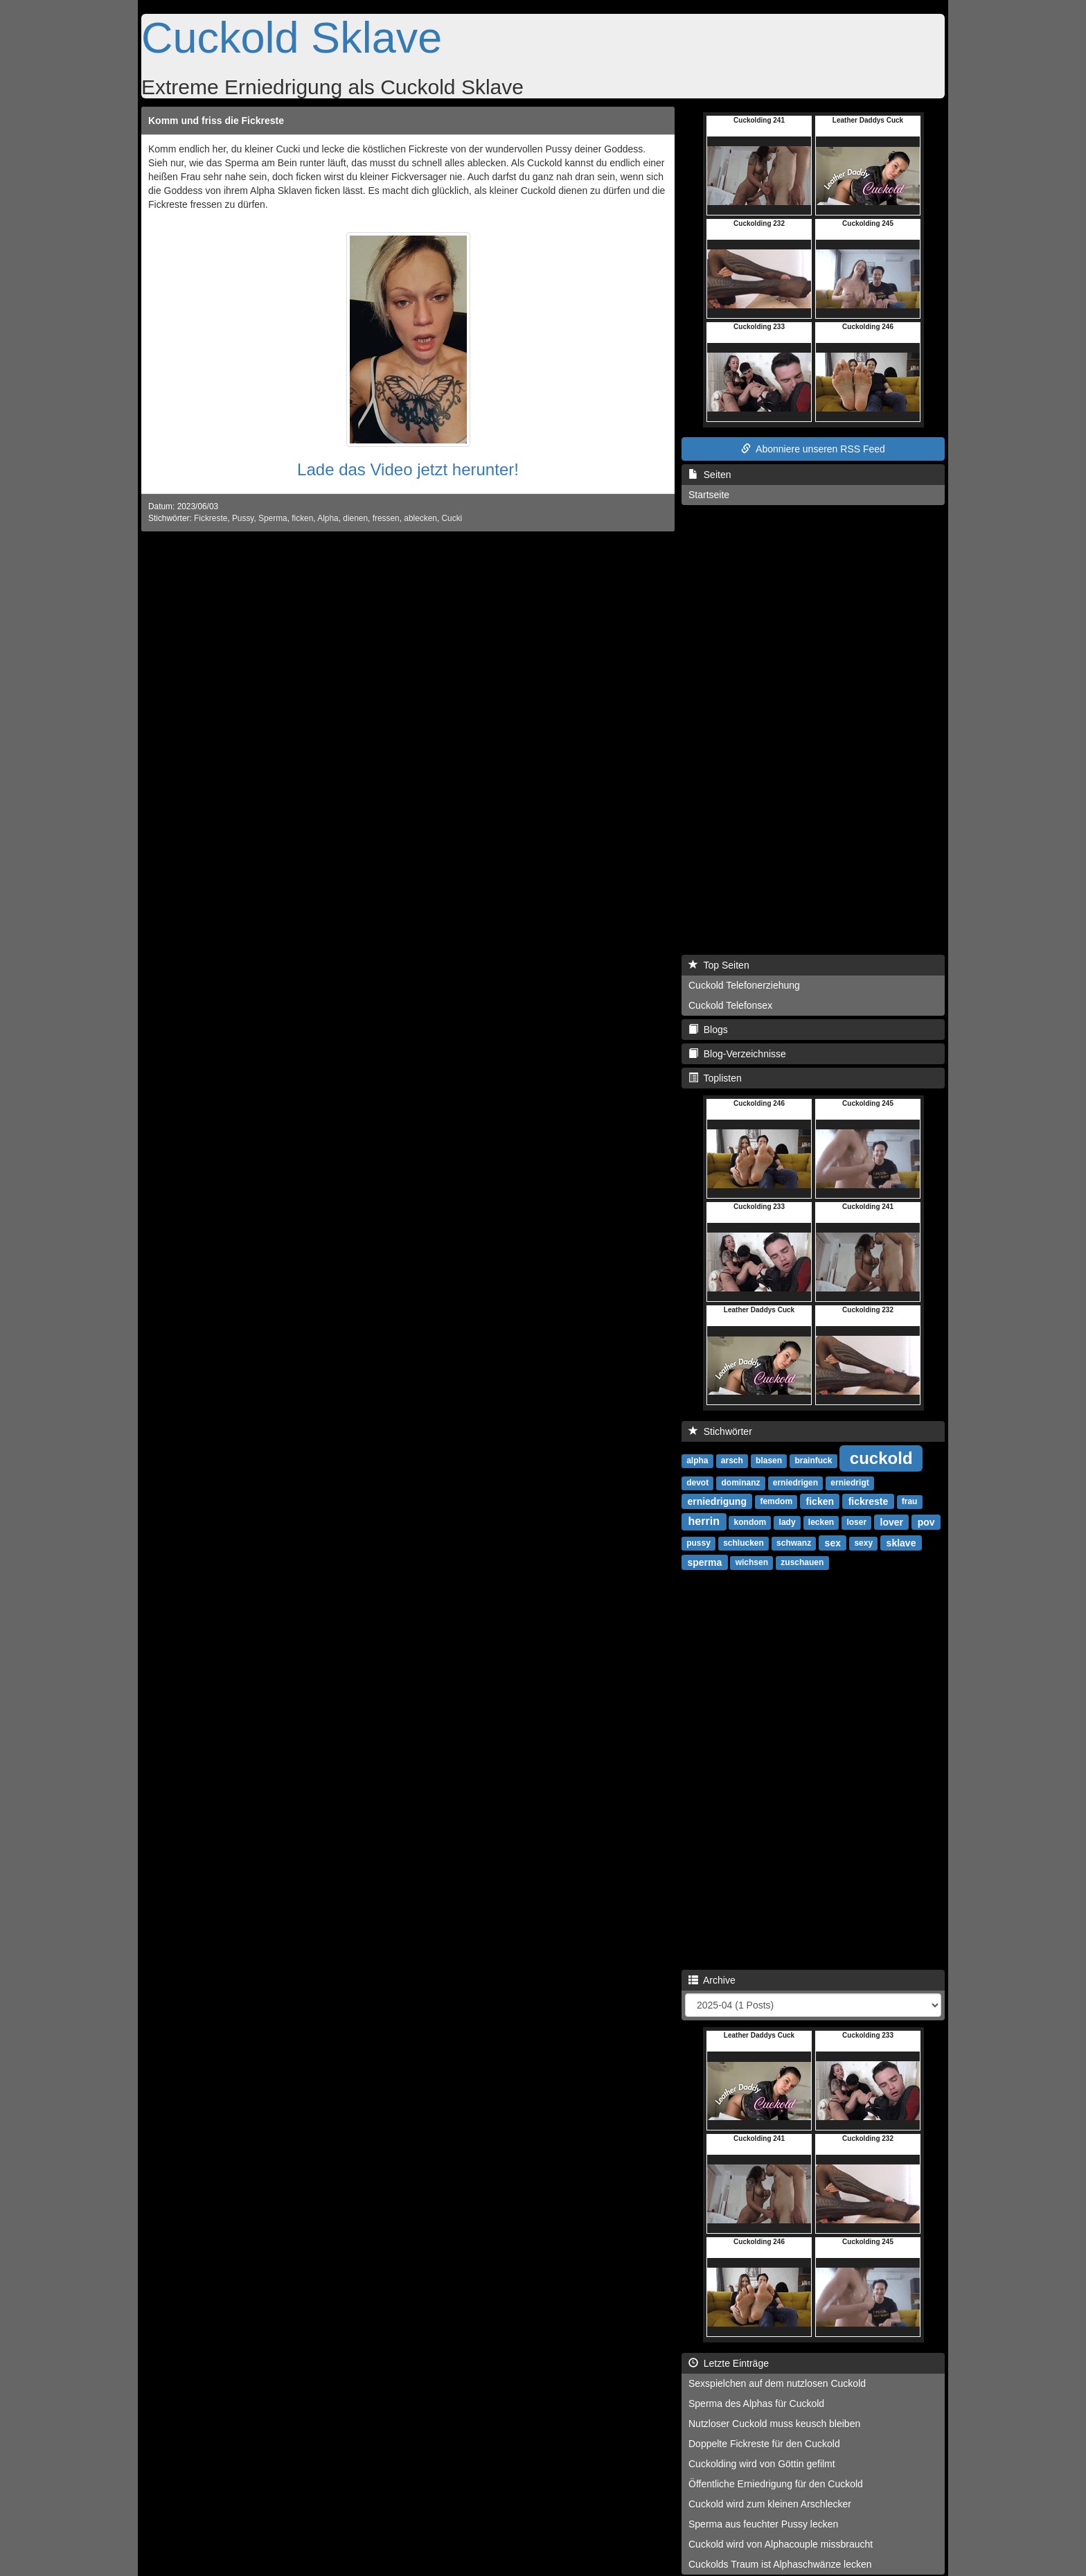 The height and width of the screenshot is (2576, 1086). Describe the element at coordinates (761, 2463) in the screenshot. I see `Cuckolding wird von Göttin gefilmt` at that location.